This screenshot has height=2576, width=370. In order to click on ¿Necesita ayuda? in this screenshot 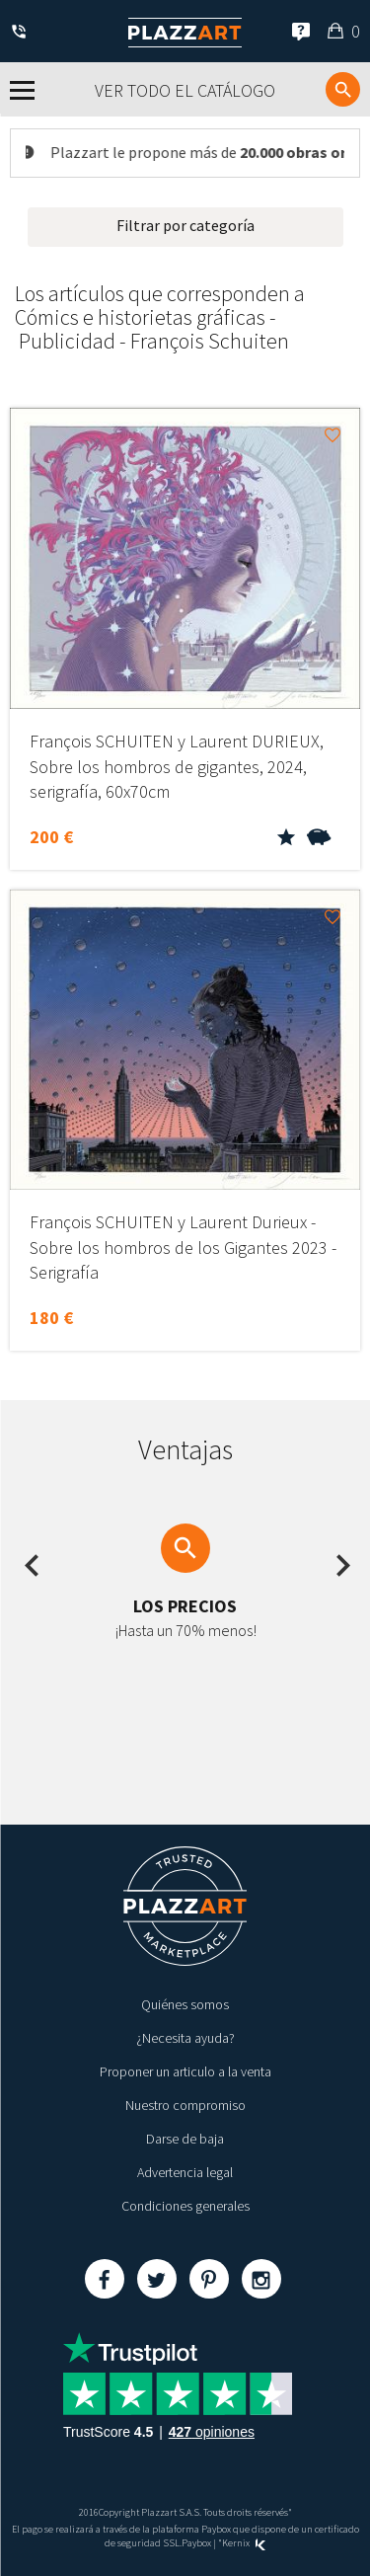, I will do `click(185, 2038)`.